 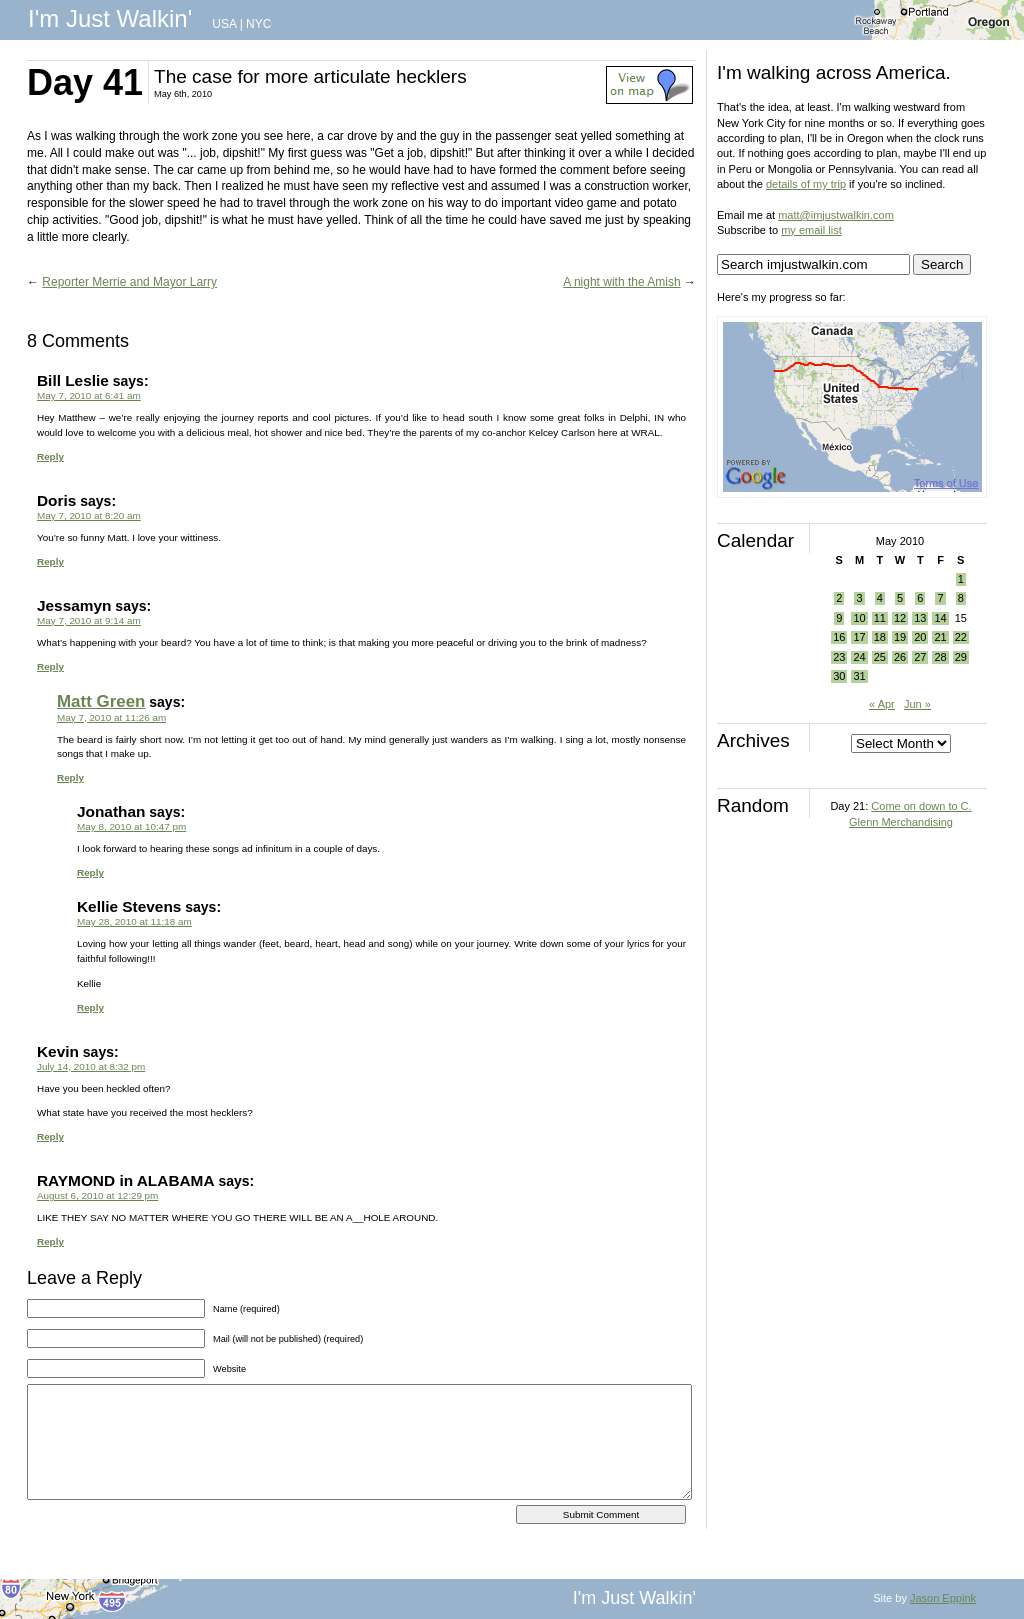 I want to click on May 8, 2010 at 10:47 pm, so click(x=131, y=826).